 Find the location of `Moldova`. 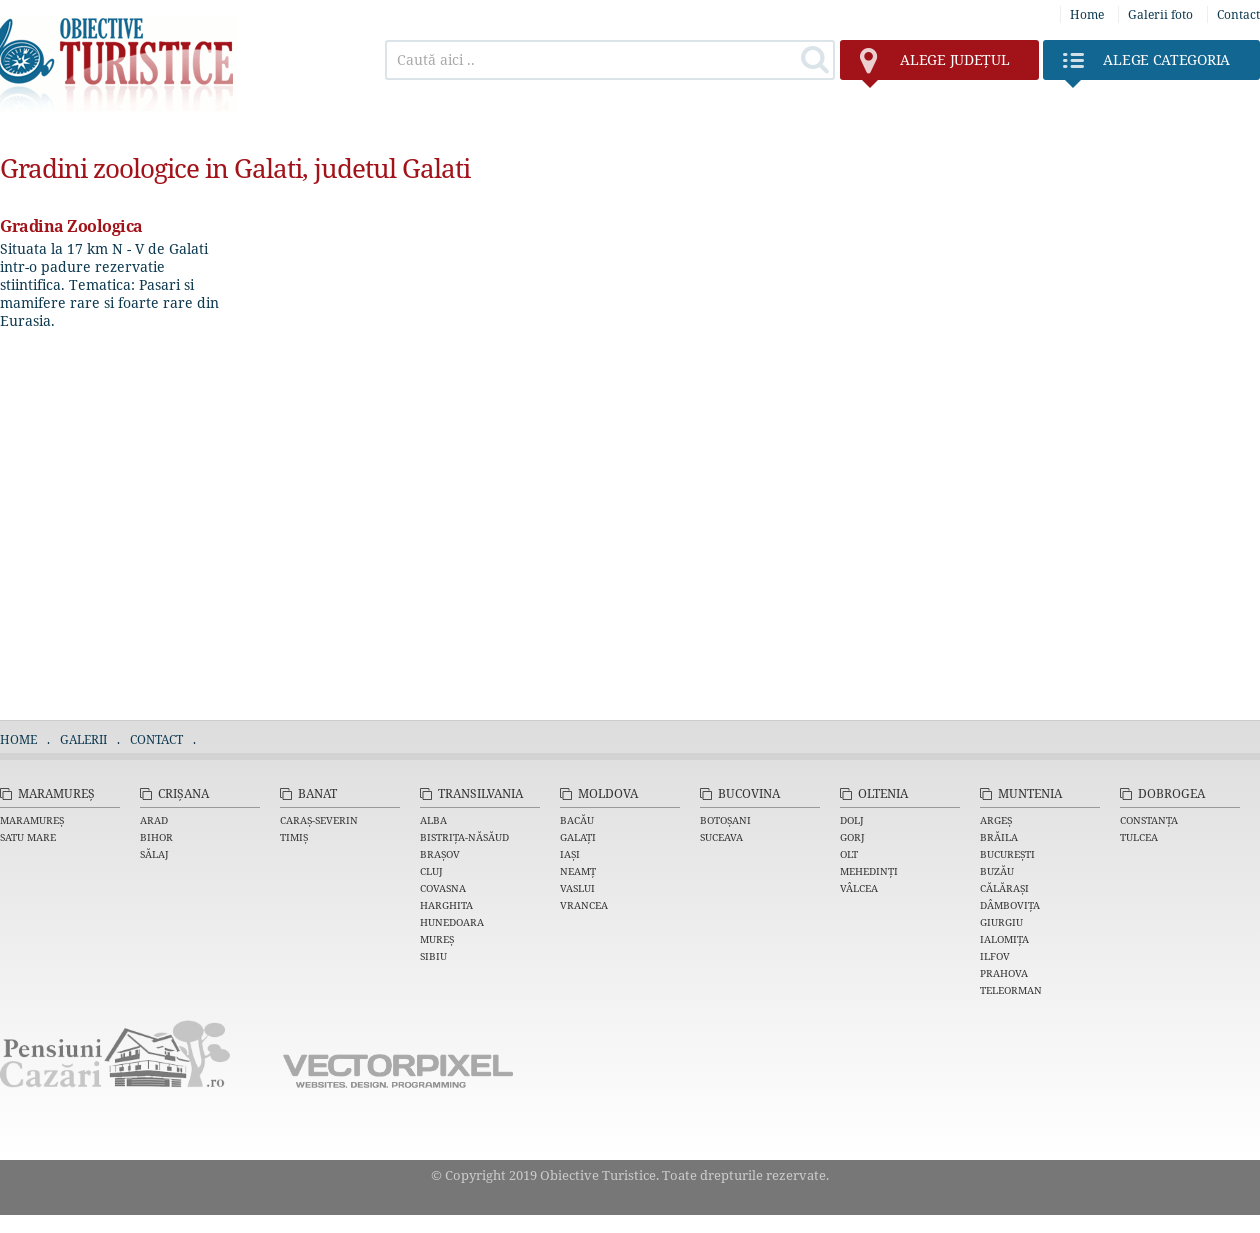

Moldova is located at coordinates (608, 793).